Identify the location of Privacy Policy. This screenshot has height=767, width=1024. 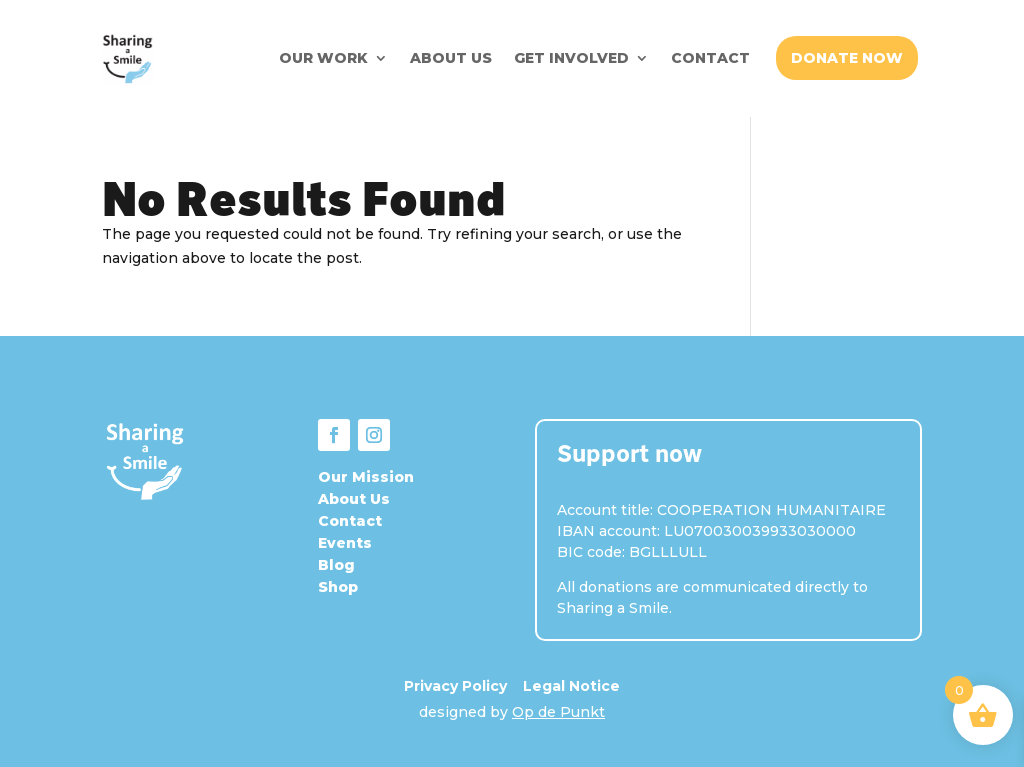
(455, 686).